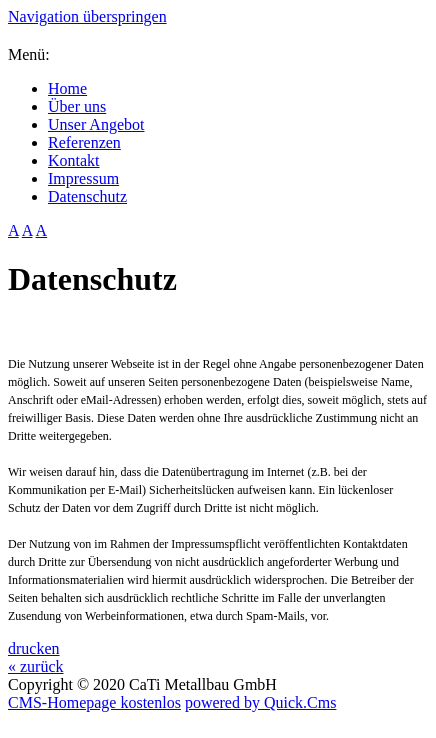 The height and width of the screenshot is (738, 436). What do you see at coordinates (94, 702) in the screenshot?
I see `CMS-Homepage kostenlos` at bounding box center [94, 702].